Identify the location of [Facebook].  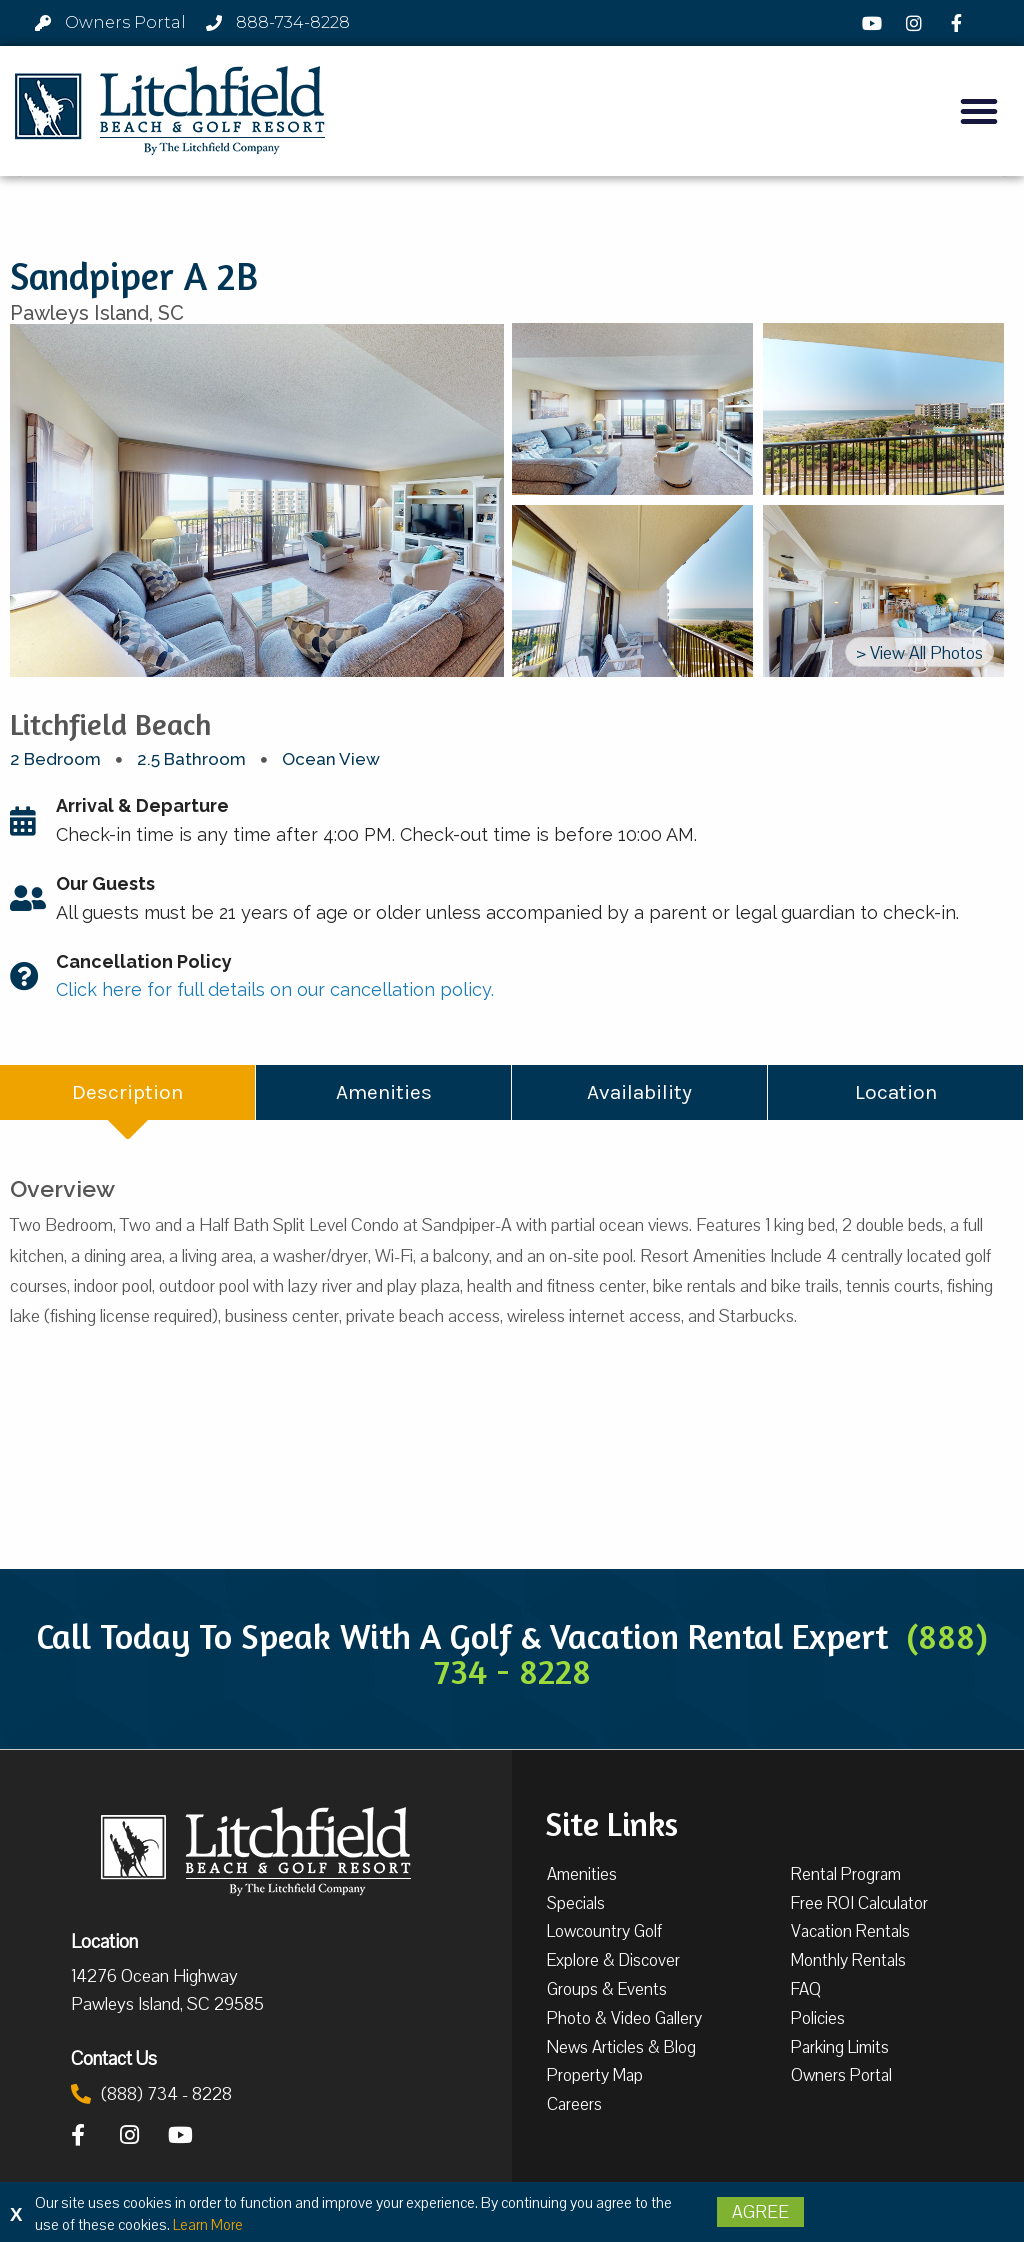
(959, 23).